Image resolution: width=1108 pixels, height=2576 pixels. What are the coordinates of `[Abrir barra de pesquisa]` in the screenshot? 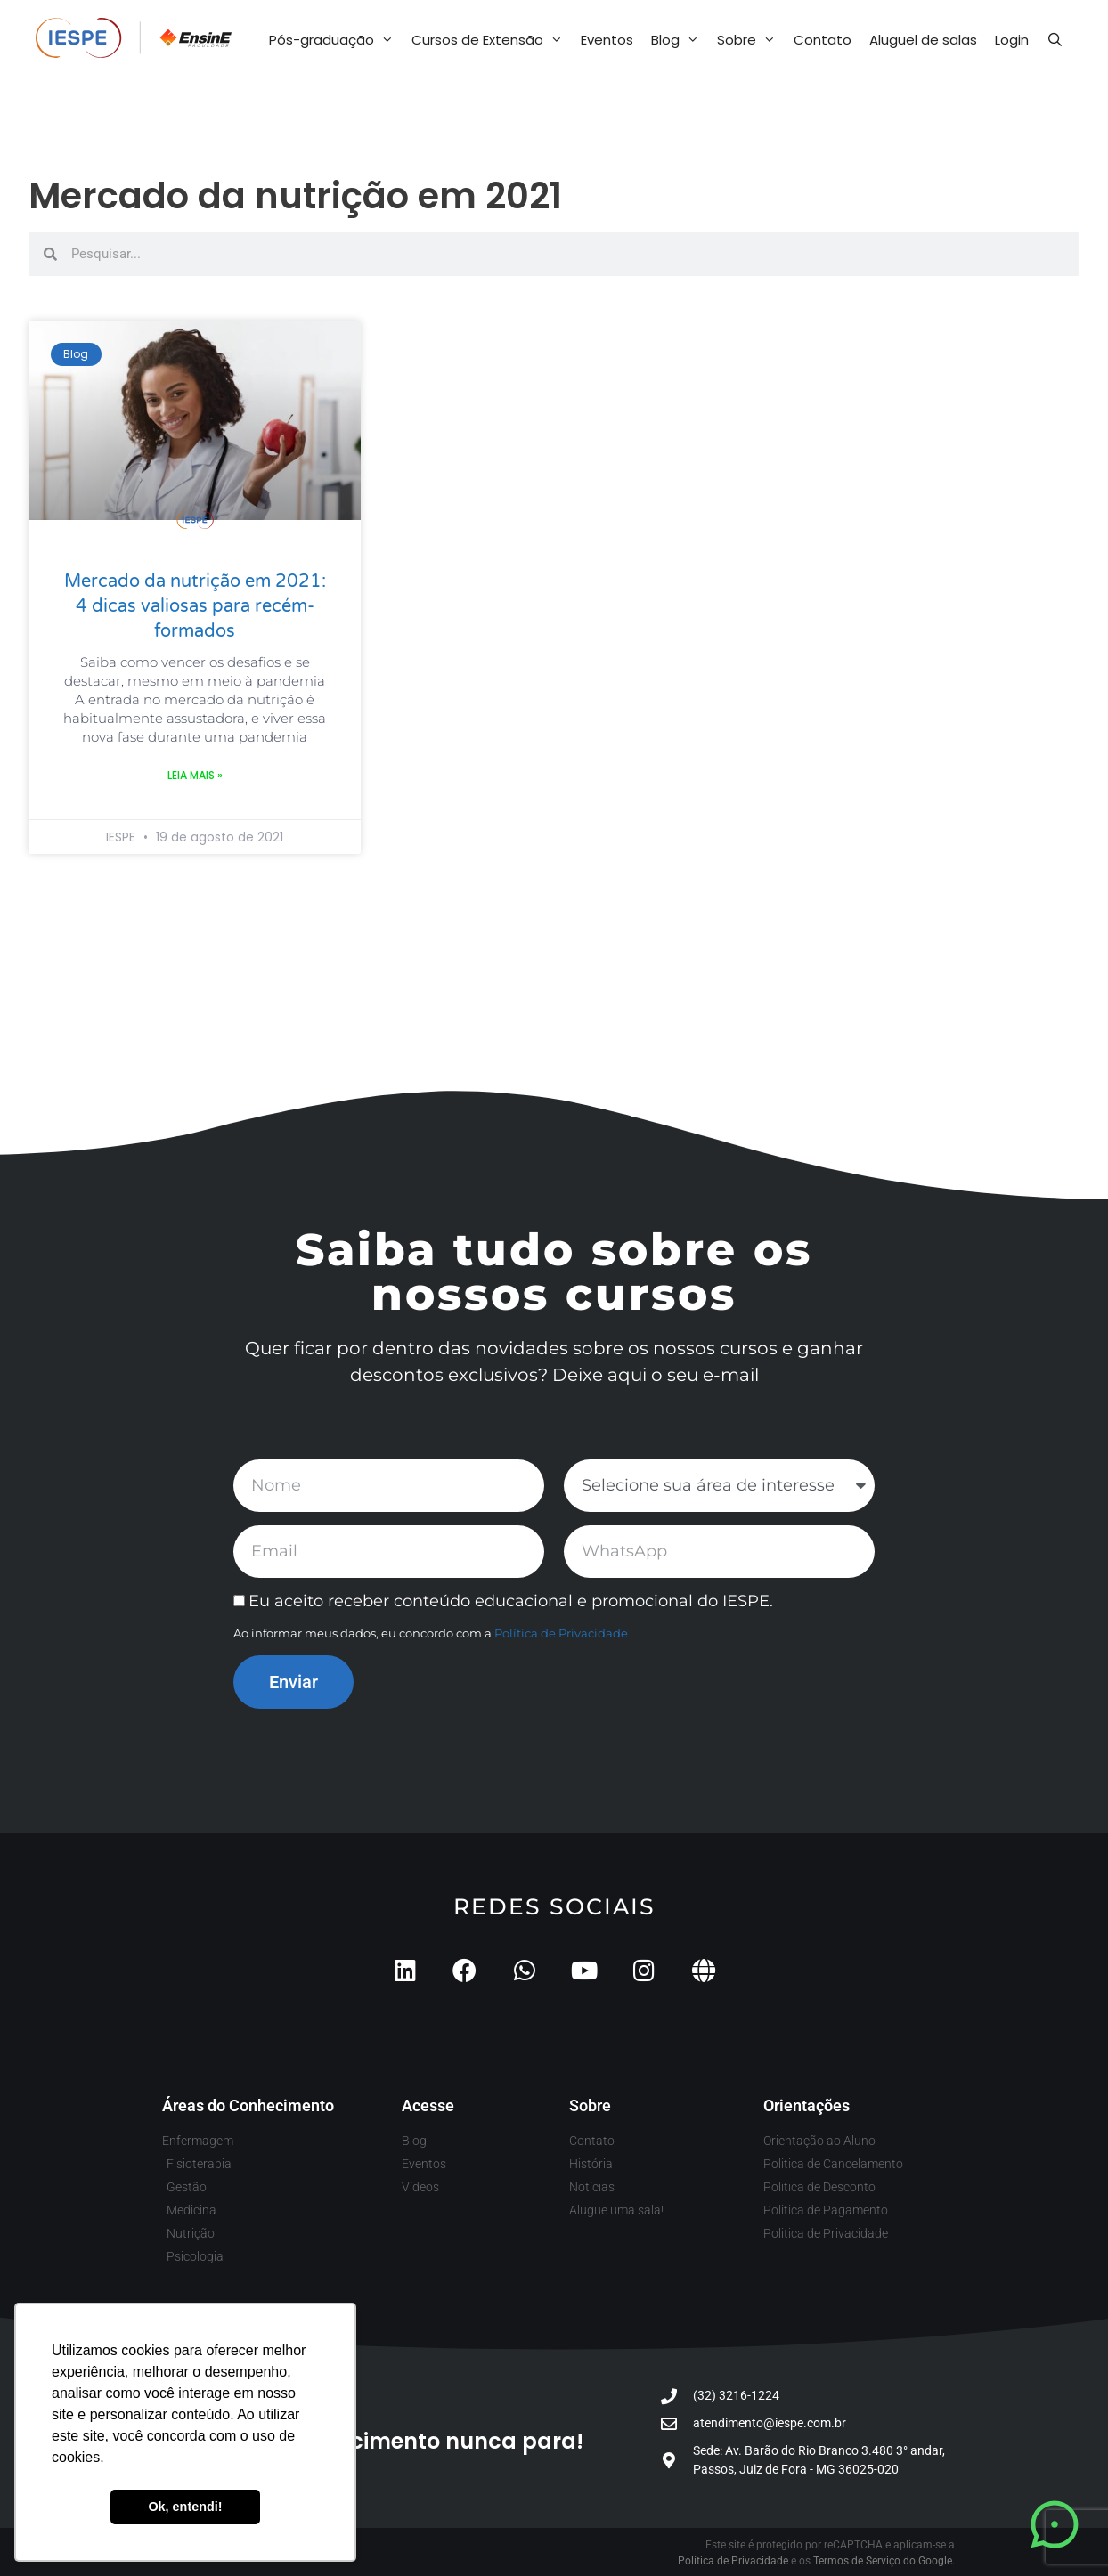 It's located at (1055, 40).